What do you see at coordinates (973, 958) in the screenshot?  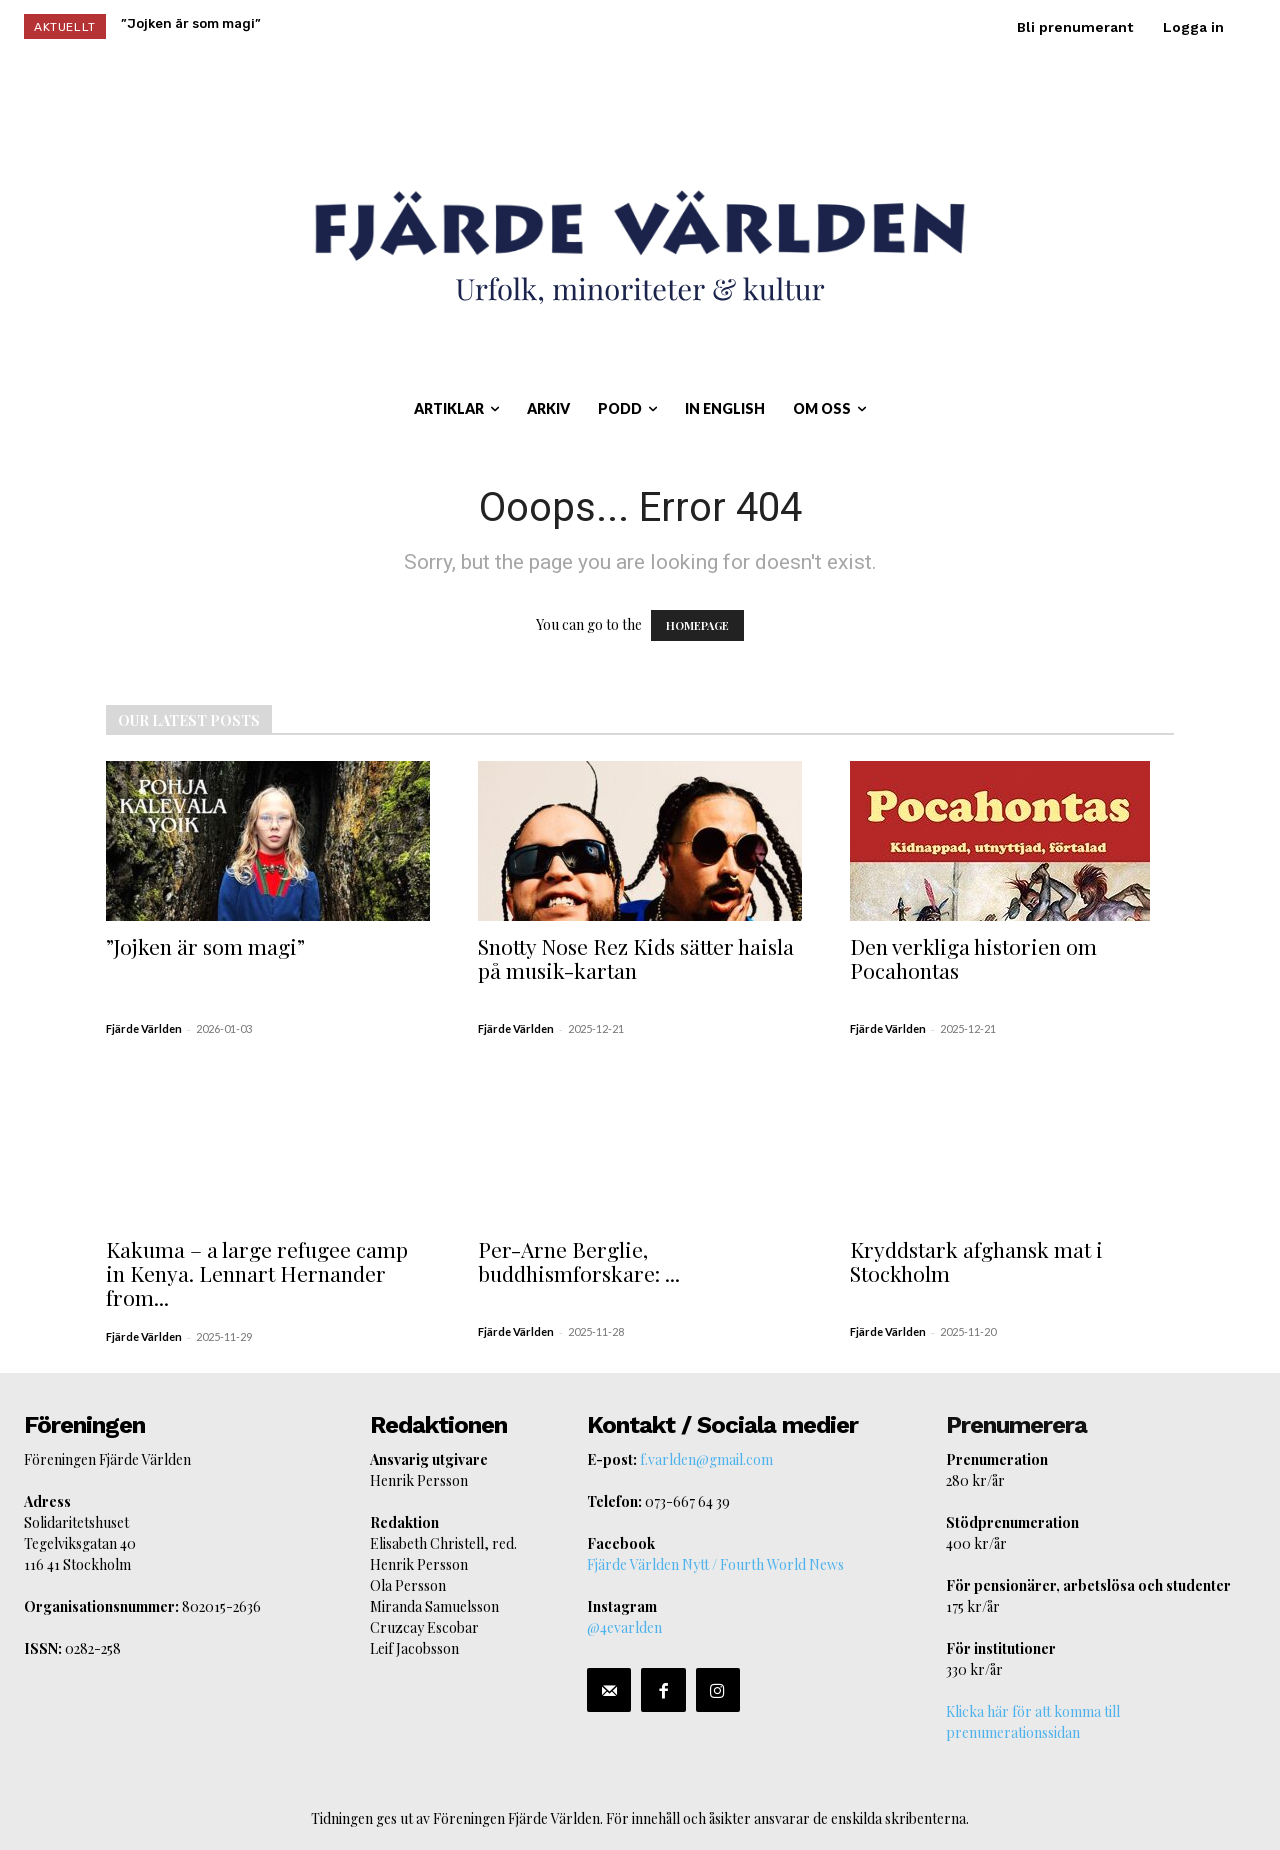 I see `Den verkliga historien om Pocahontas` at bounding box center [973, 958].